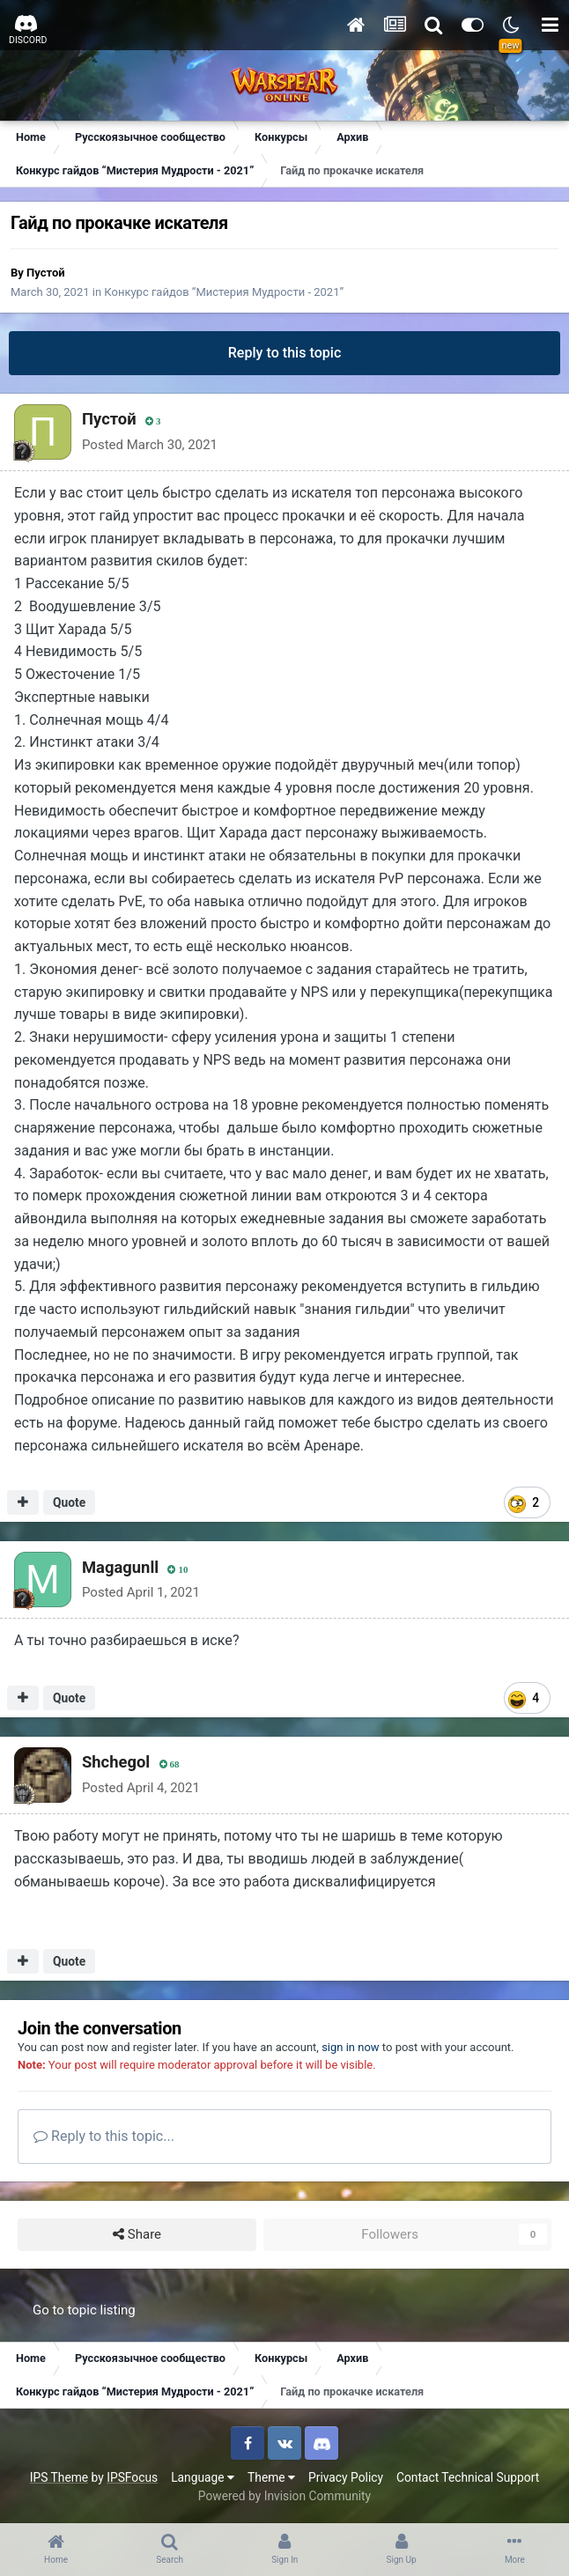 Image resolution: width=569 pixels, height=2576 pixels. What do you see at coordinates (137, 2234) in the screenshot?
I see `Share` at bounding box center [137, 2234].